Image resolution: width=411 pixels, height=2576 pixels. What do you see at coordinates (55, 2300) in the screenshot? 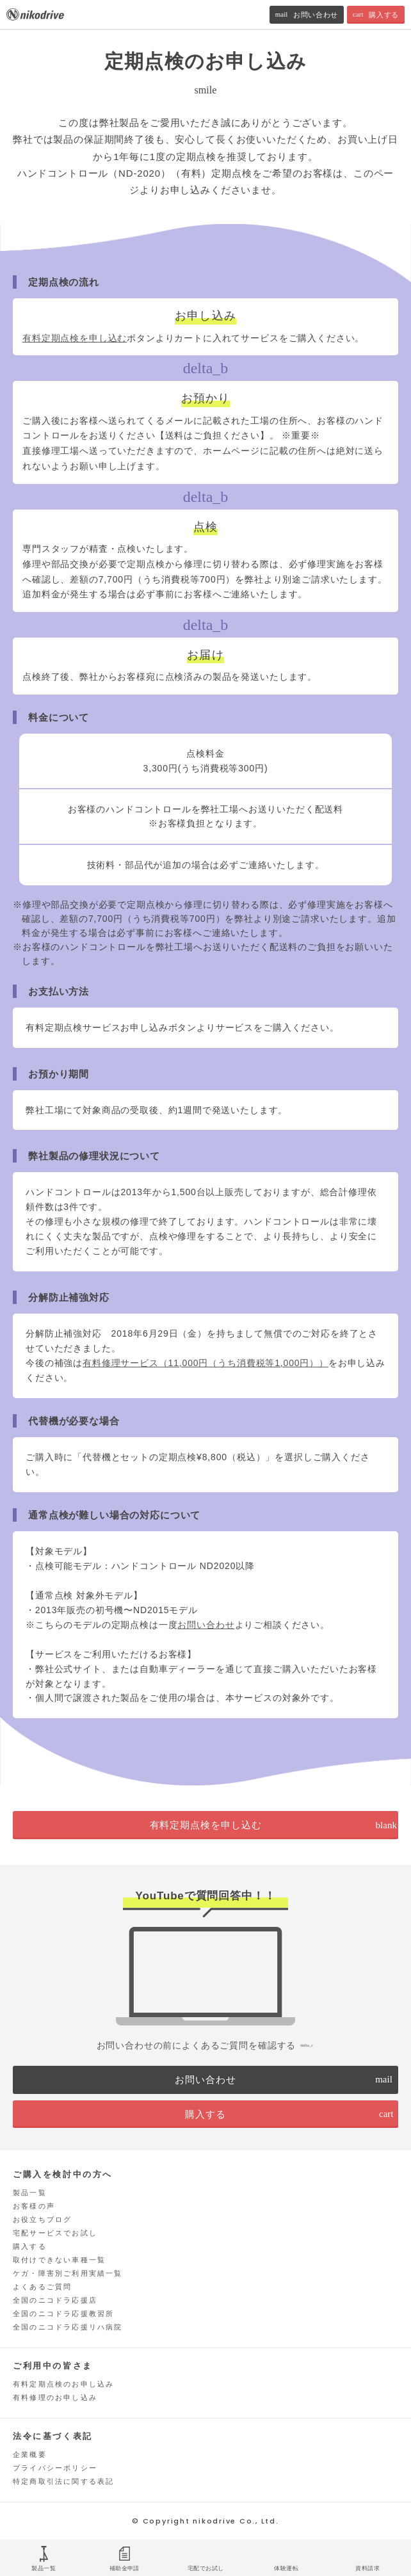
I see `全国のニコドラ応援店` at bounding box center [55, 2300].